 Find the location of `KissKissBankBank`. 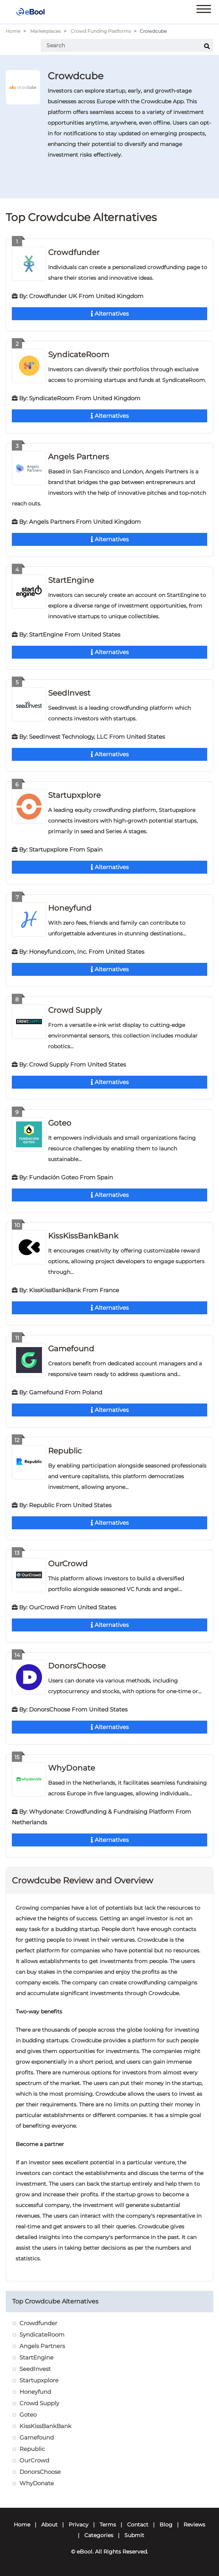

KissKissBankBank is located at coordinates (83, 1235).